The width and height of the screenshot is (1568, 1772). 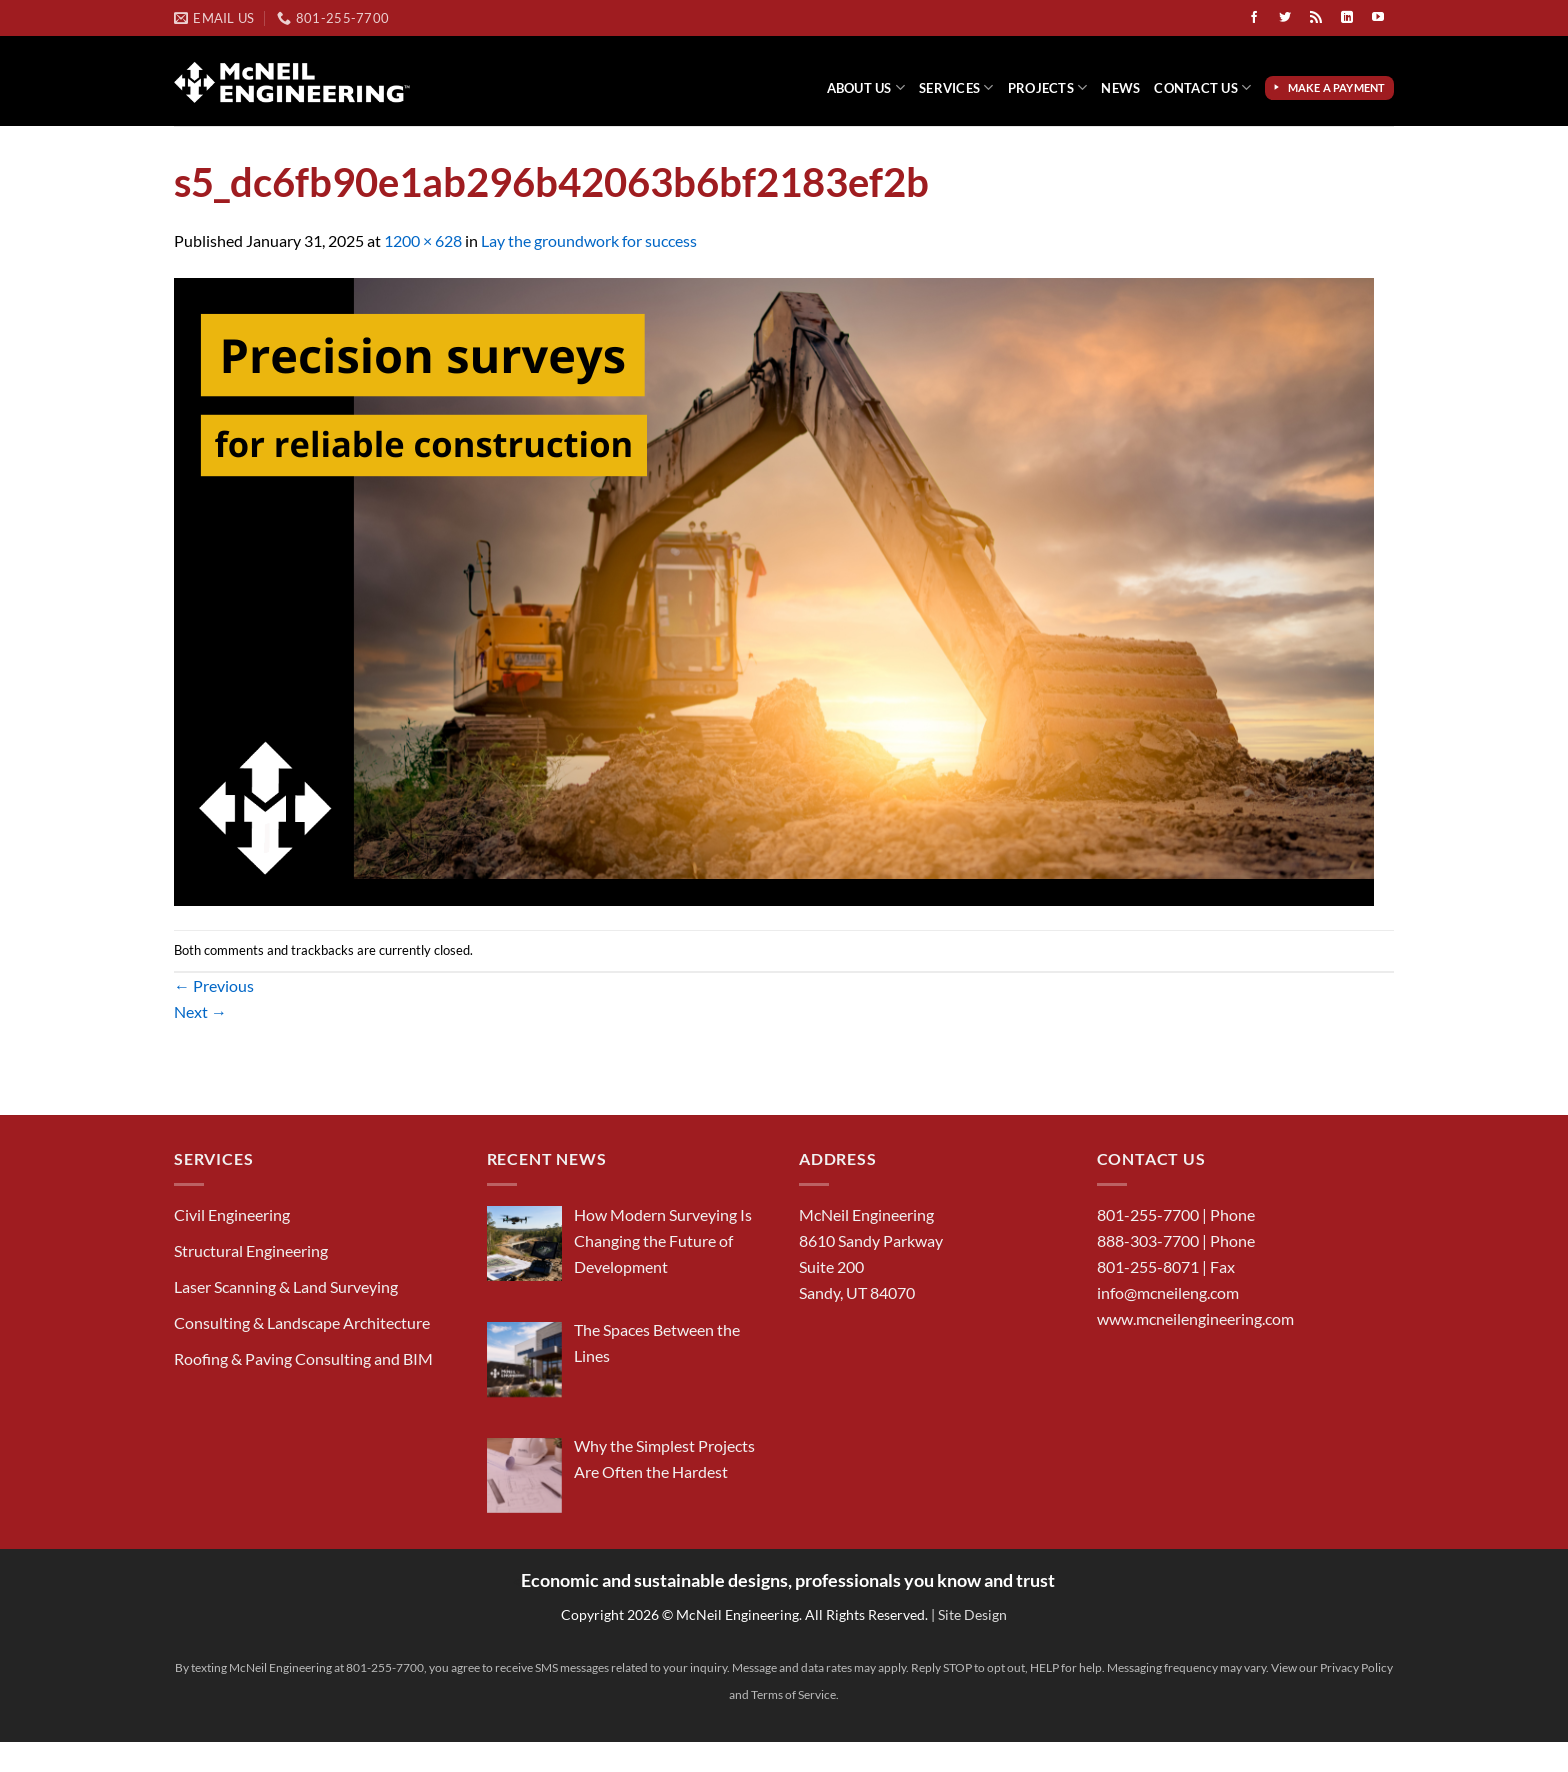 What do you see at coordinates (1378, 18) in the screenshot?
I see `[Follow on YouTube]` at bounding box center [1378, 18].